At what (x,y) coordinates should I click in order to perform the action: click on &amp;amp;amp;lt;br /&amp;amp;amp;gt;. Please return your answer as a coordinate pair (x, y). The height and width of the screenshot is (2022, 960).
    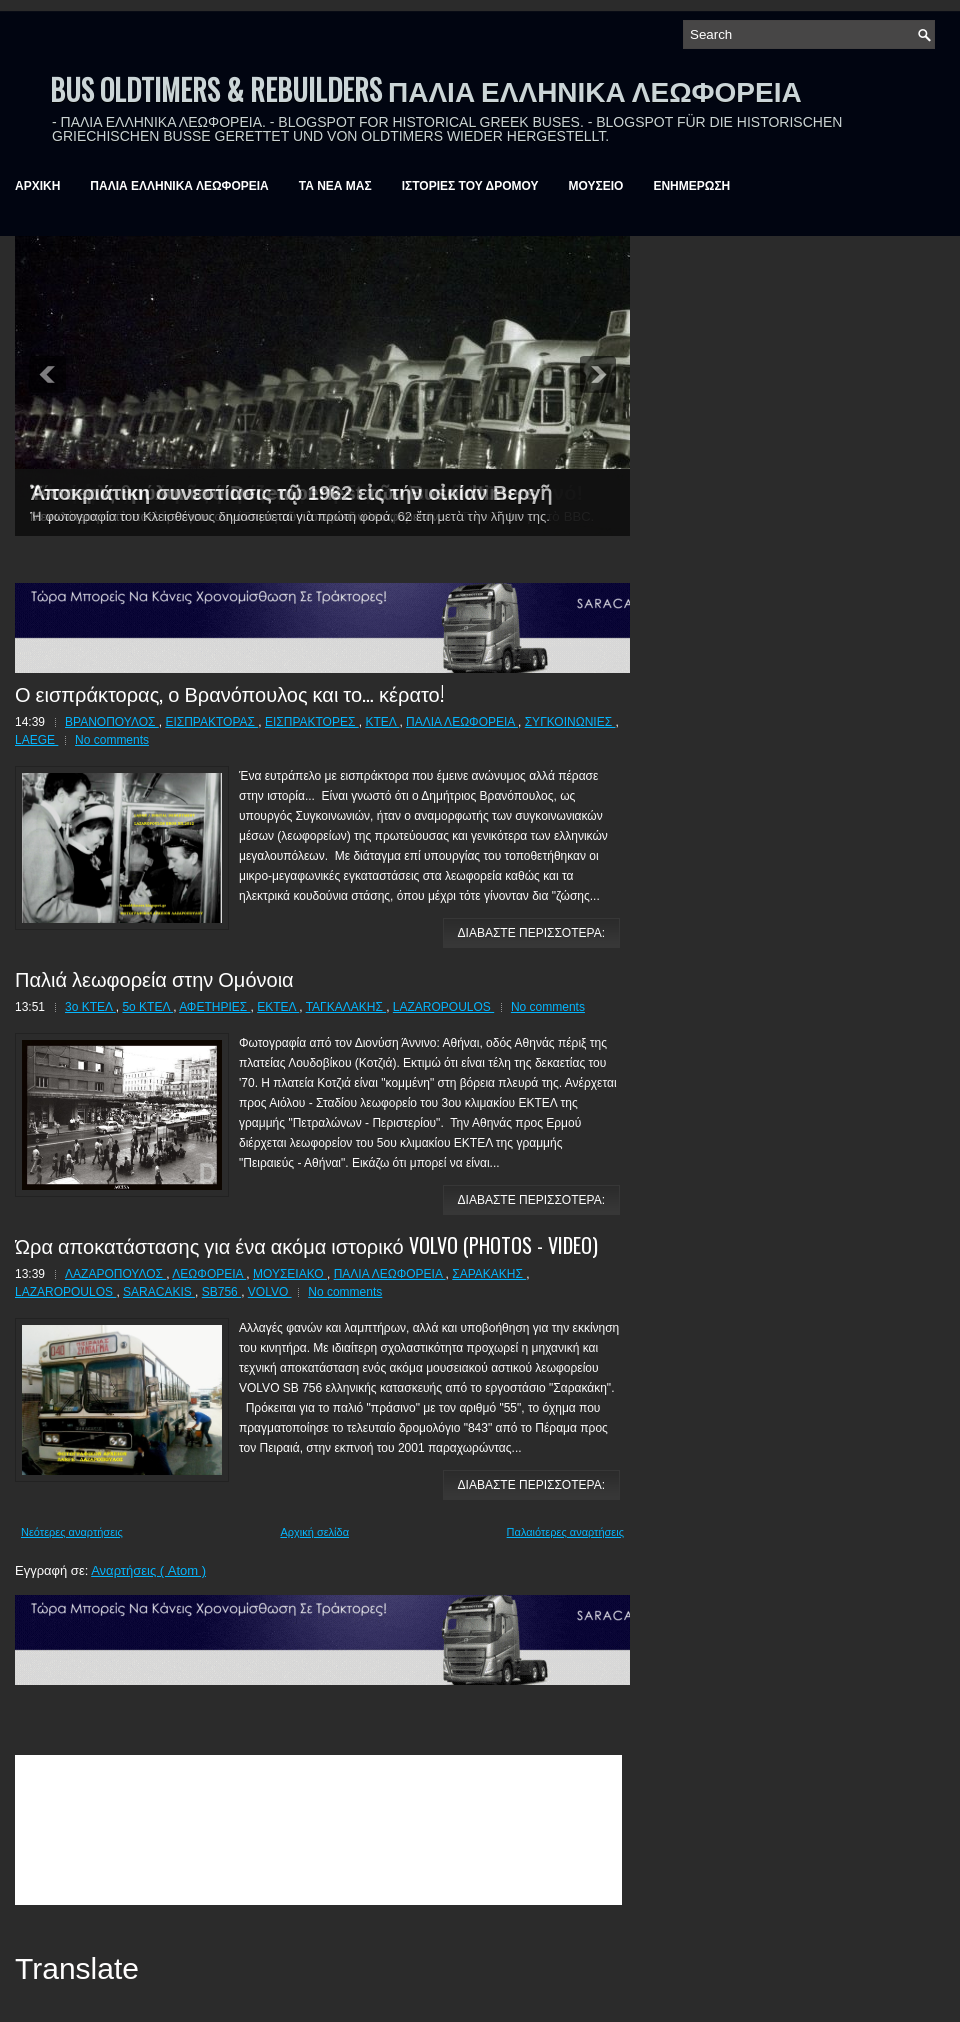
    Looking at the image, I should click on (318, 1830).